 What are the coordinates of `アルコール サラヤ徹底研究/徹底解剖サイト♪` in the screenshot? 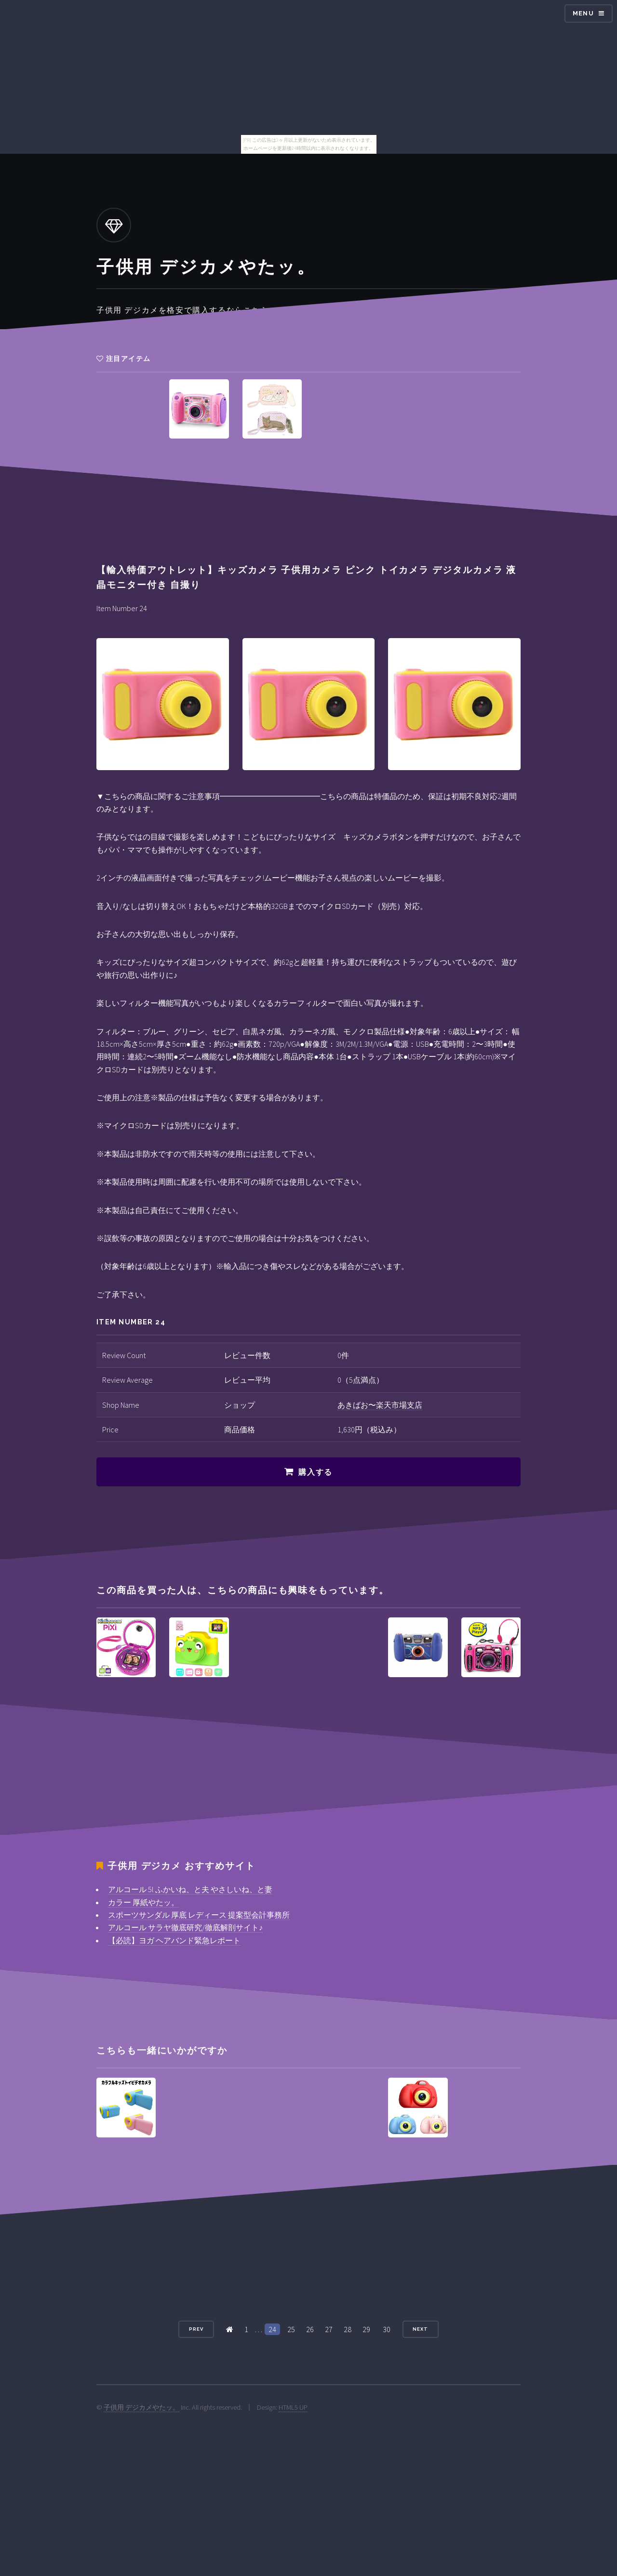 It's located at (185, 1927).